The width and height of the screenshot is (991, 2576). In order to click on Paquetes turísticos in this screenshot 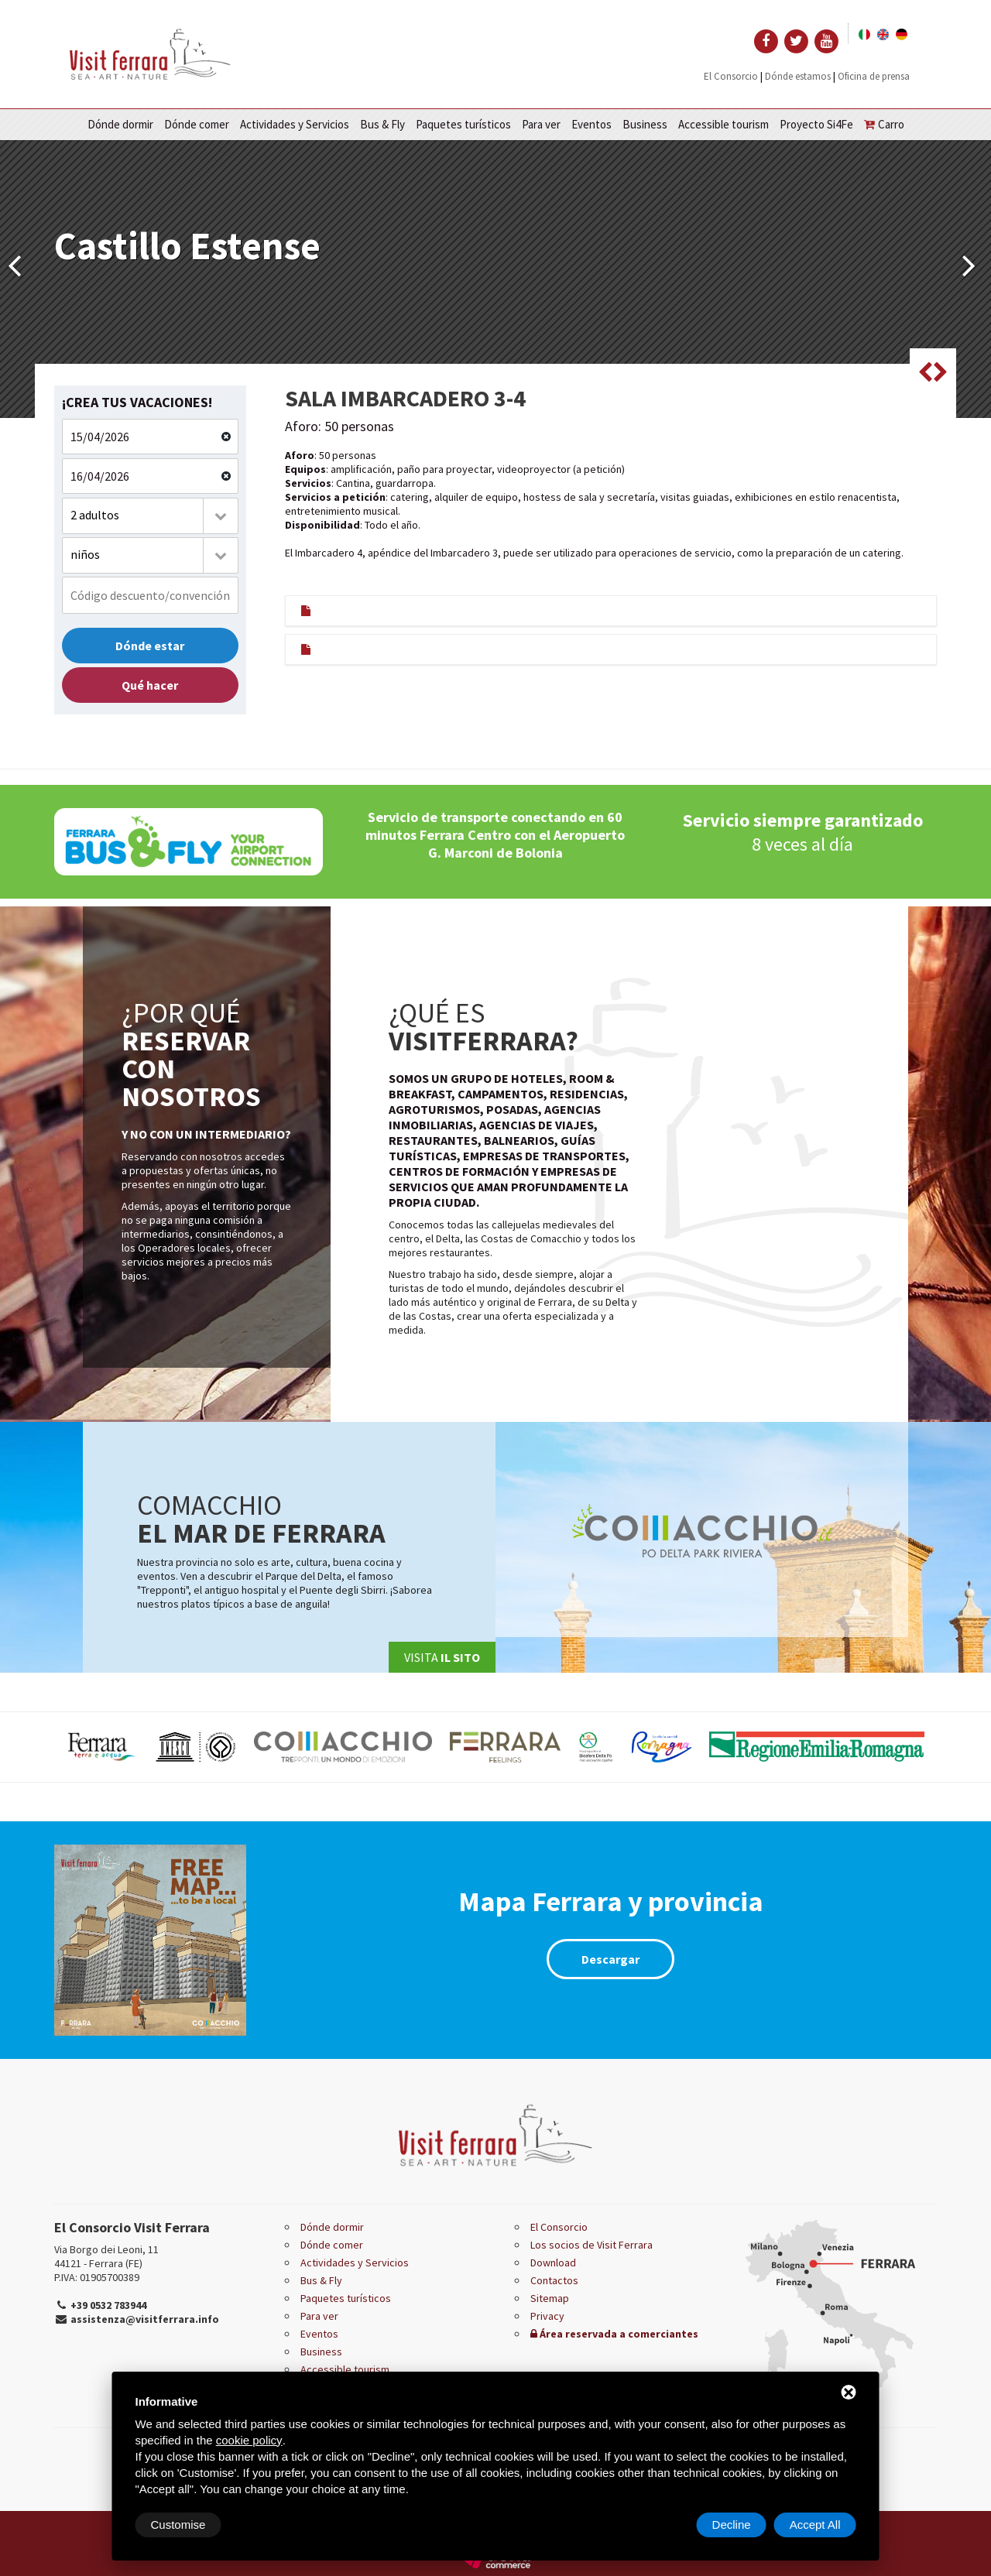, I will do `click(463, 124)`.